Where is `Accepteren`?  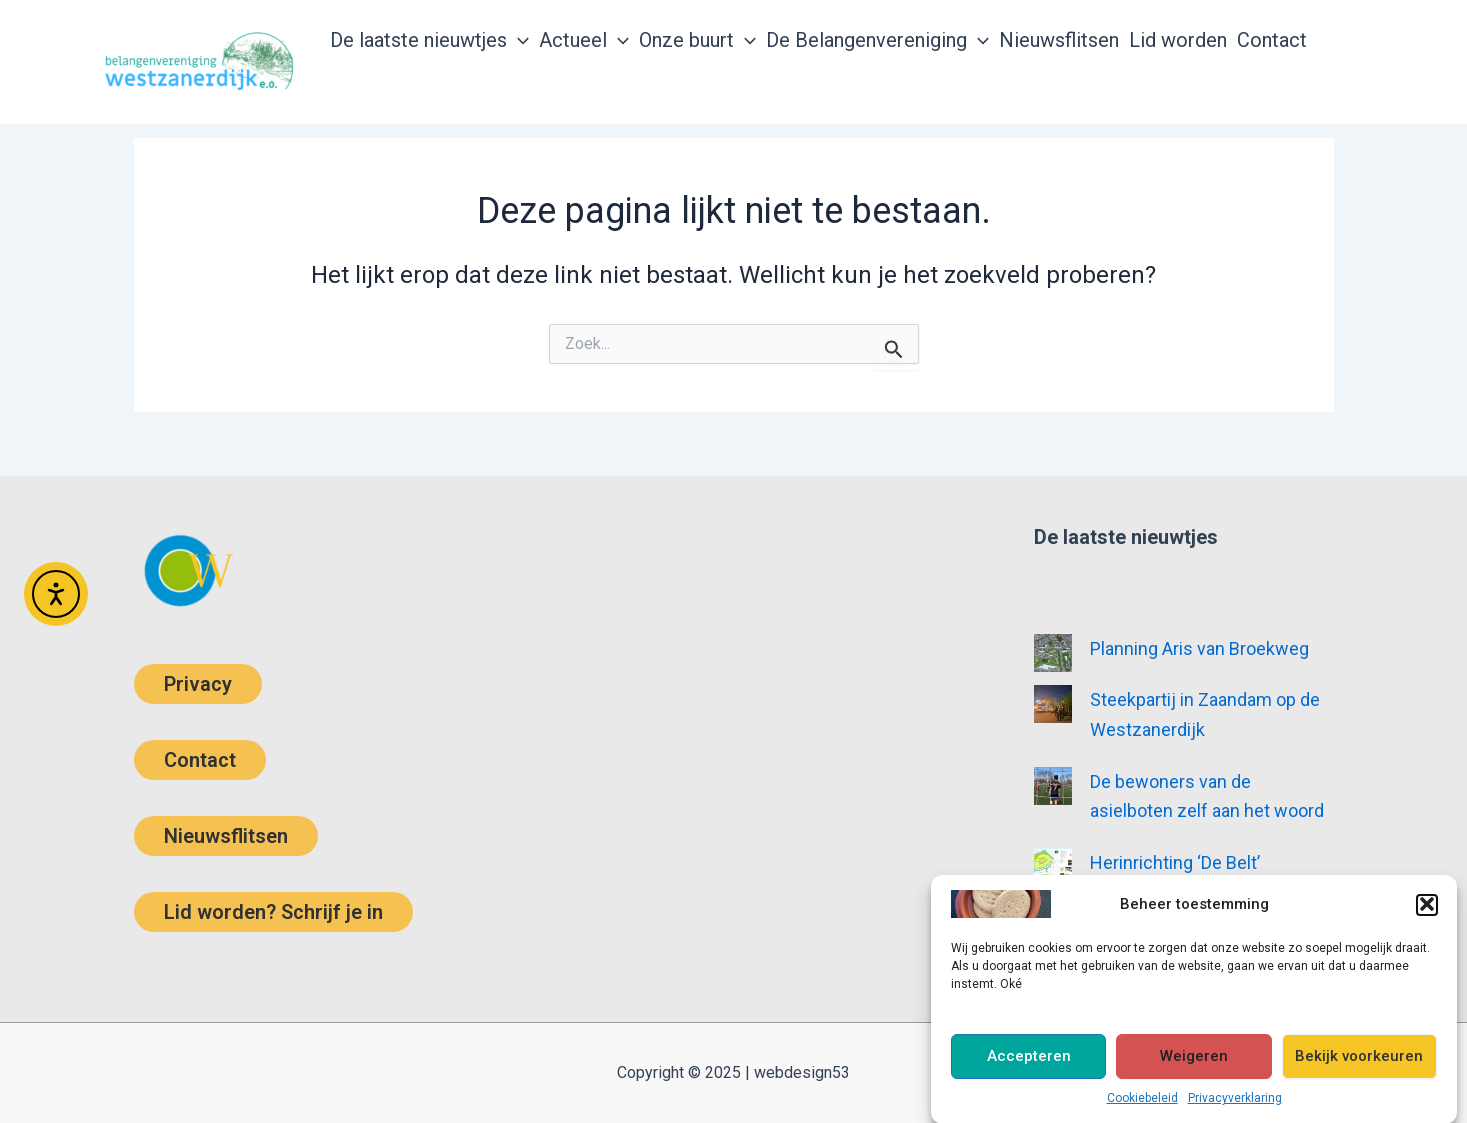 Accepteren is located at coordinates (1029, 1063).